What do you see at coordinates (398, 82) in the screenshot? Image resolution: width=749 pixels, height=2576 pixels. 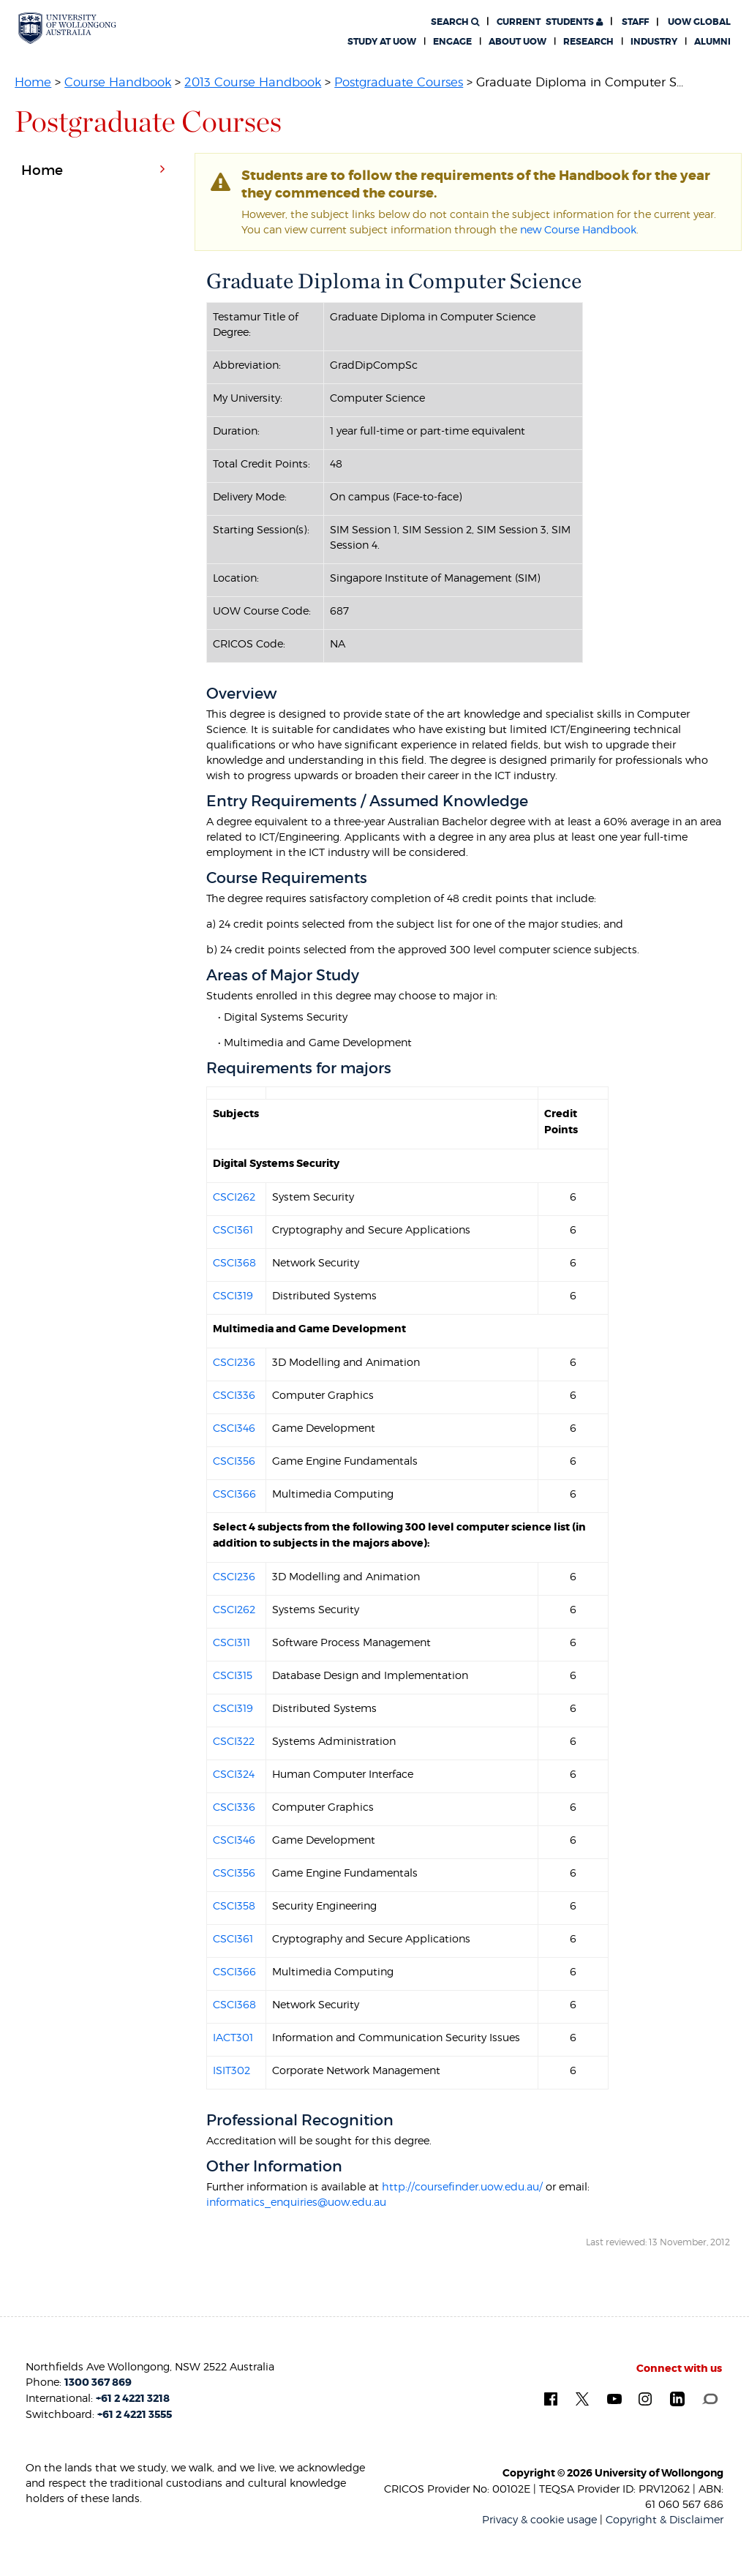 I see `Postgraduate Courses` at bounding box center [398, 82].